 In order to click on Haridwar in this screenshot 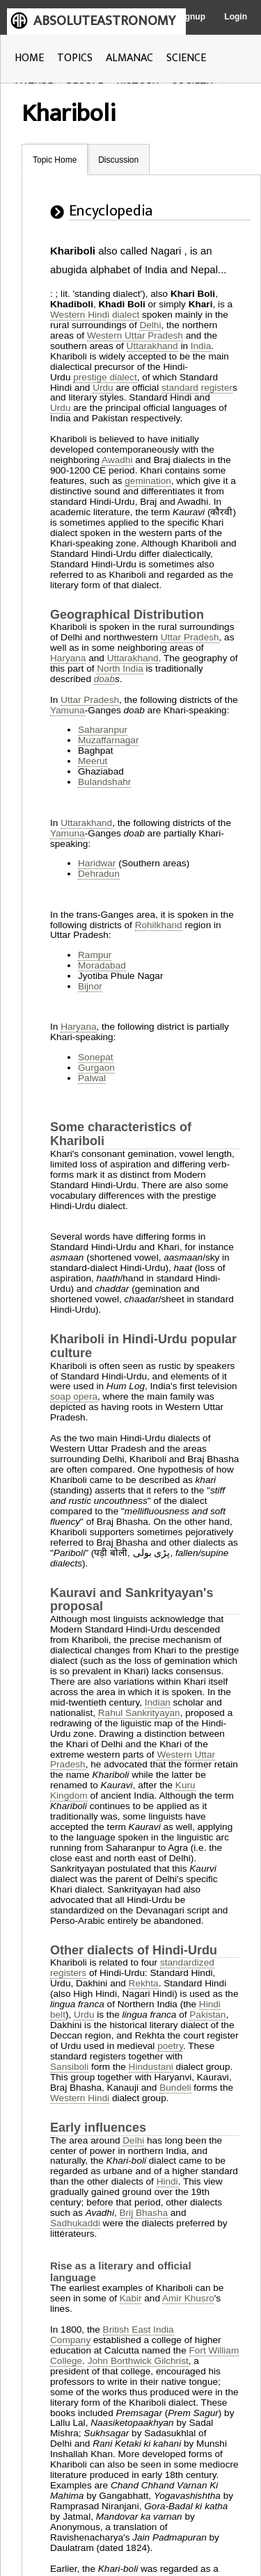, I will do `click(97, 863)`.